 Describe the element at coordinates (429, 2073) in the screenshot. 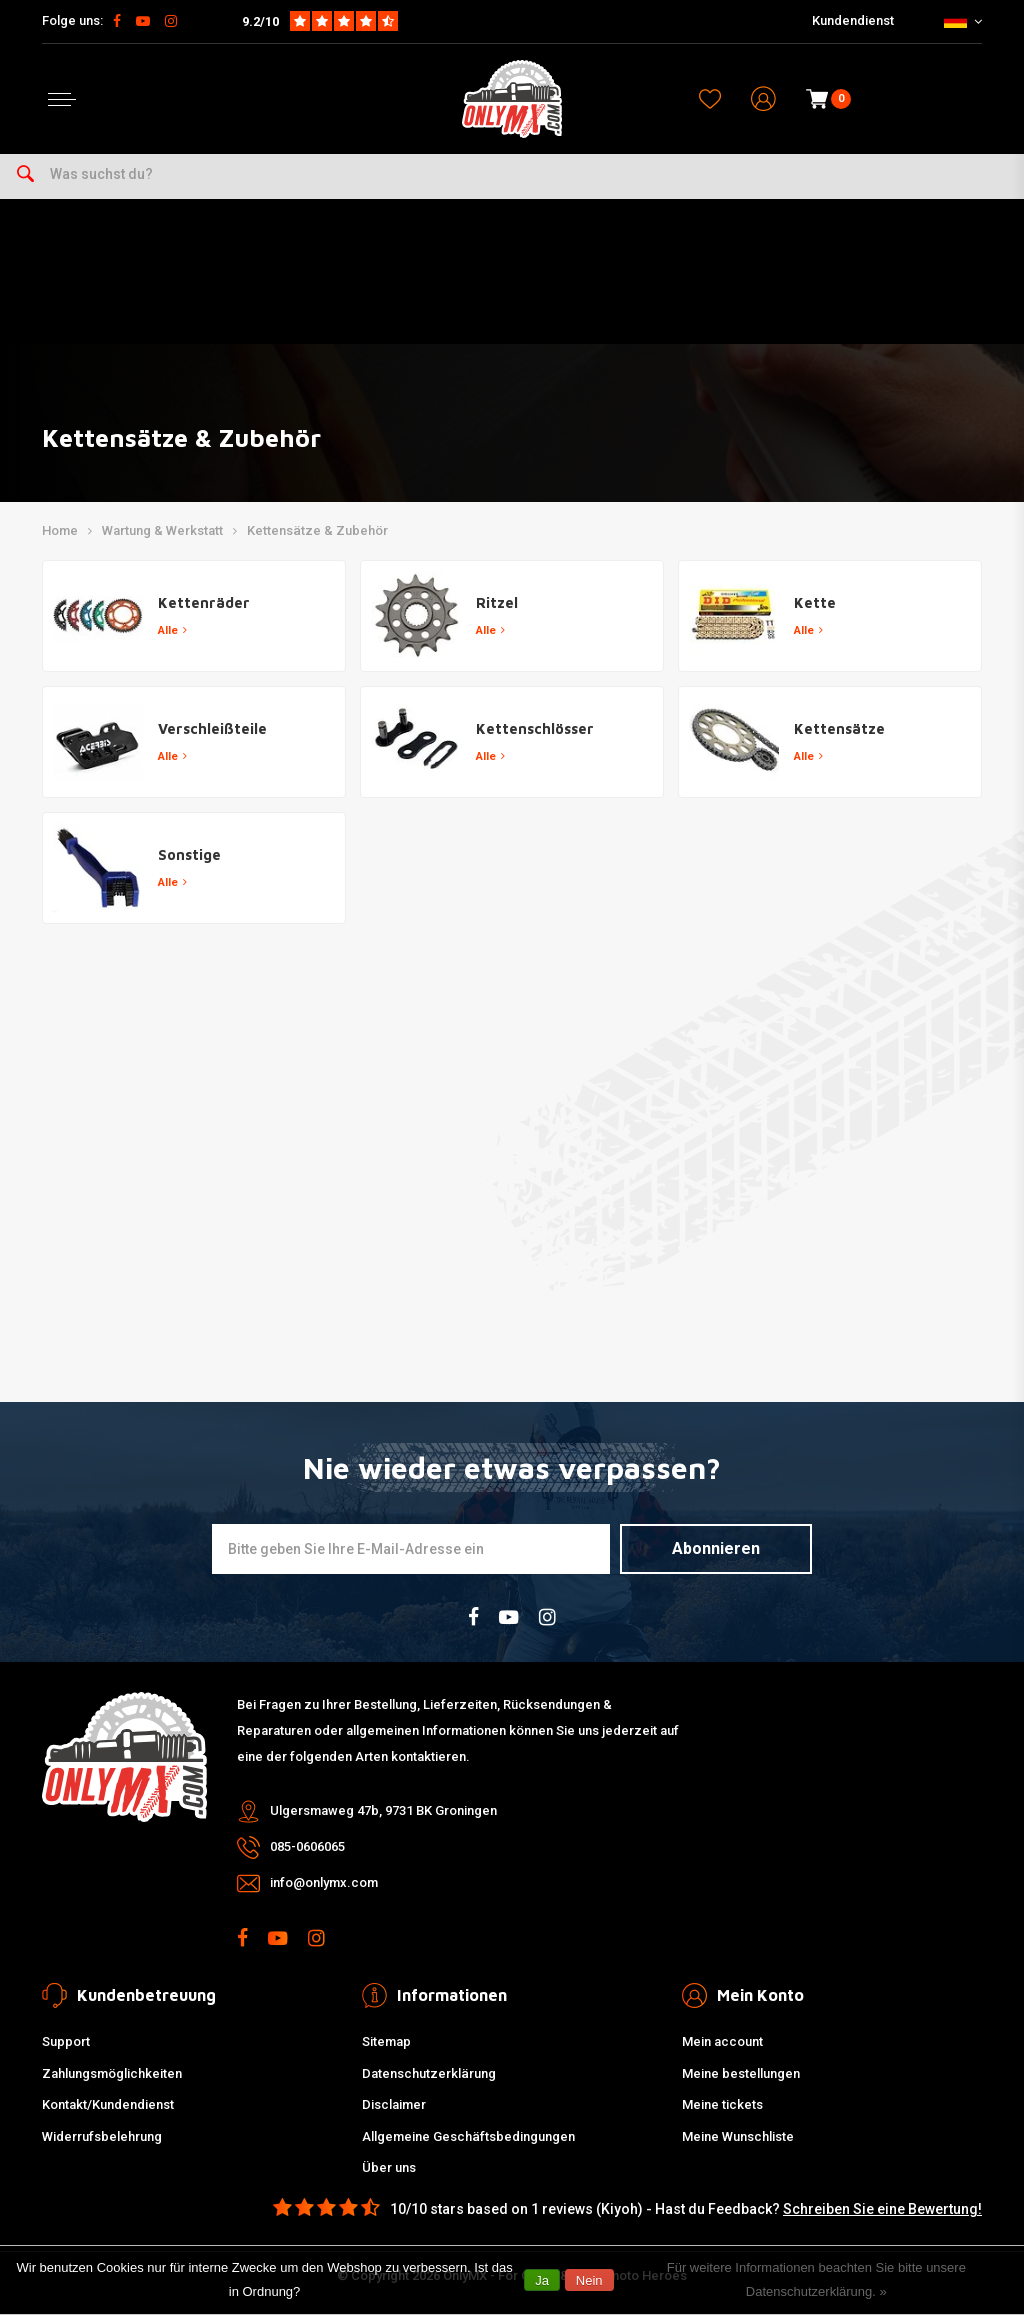

I see `Datenschutzerklärung` at that location.